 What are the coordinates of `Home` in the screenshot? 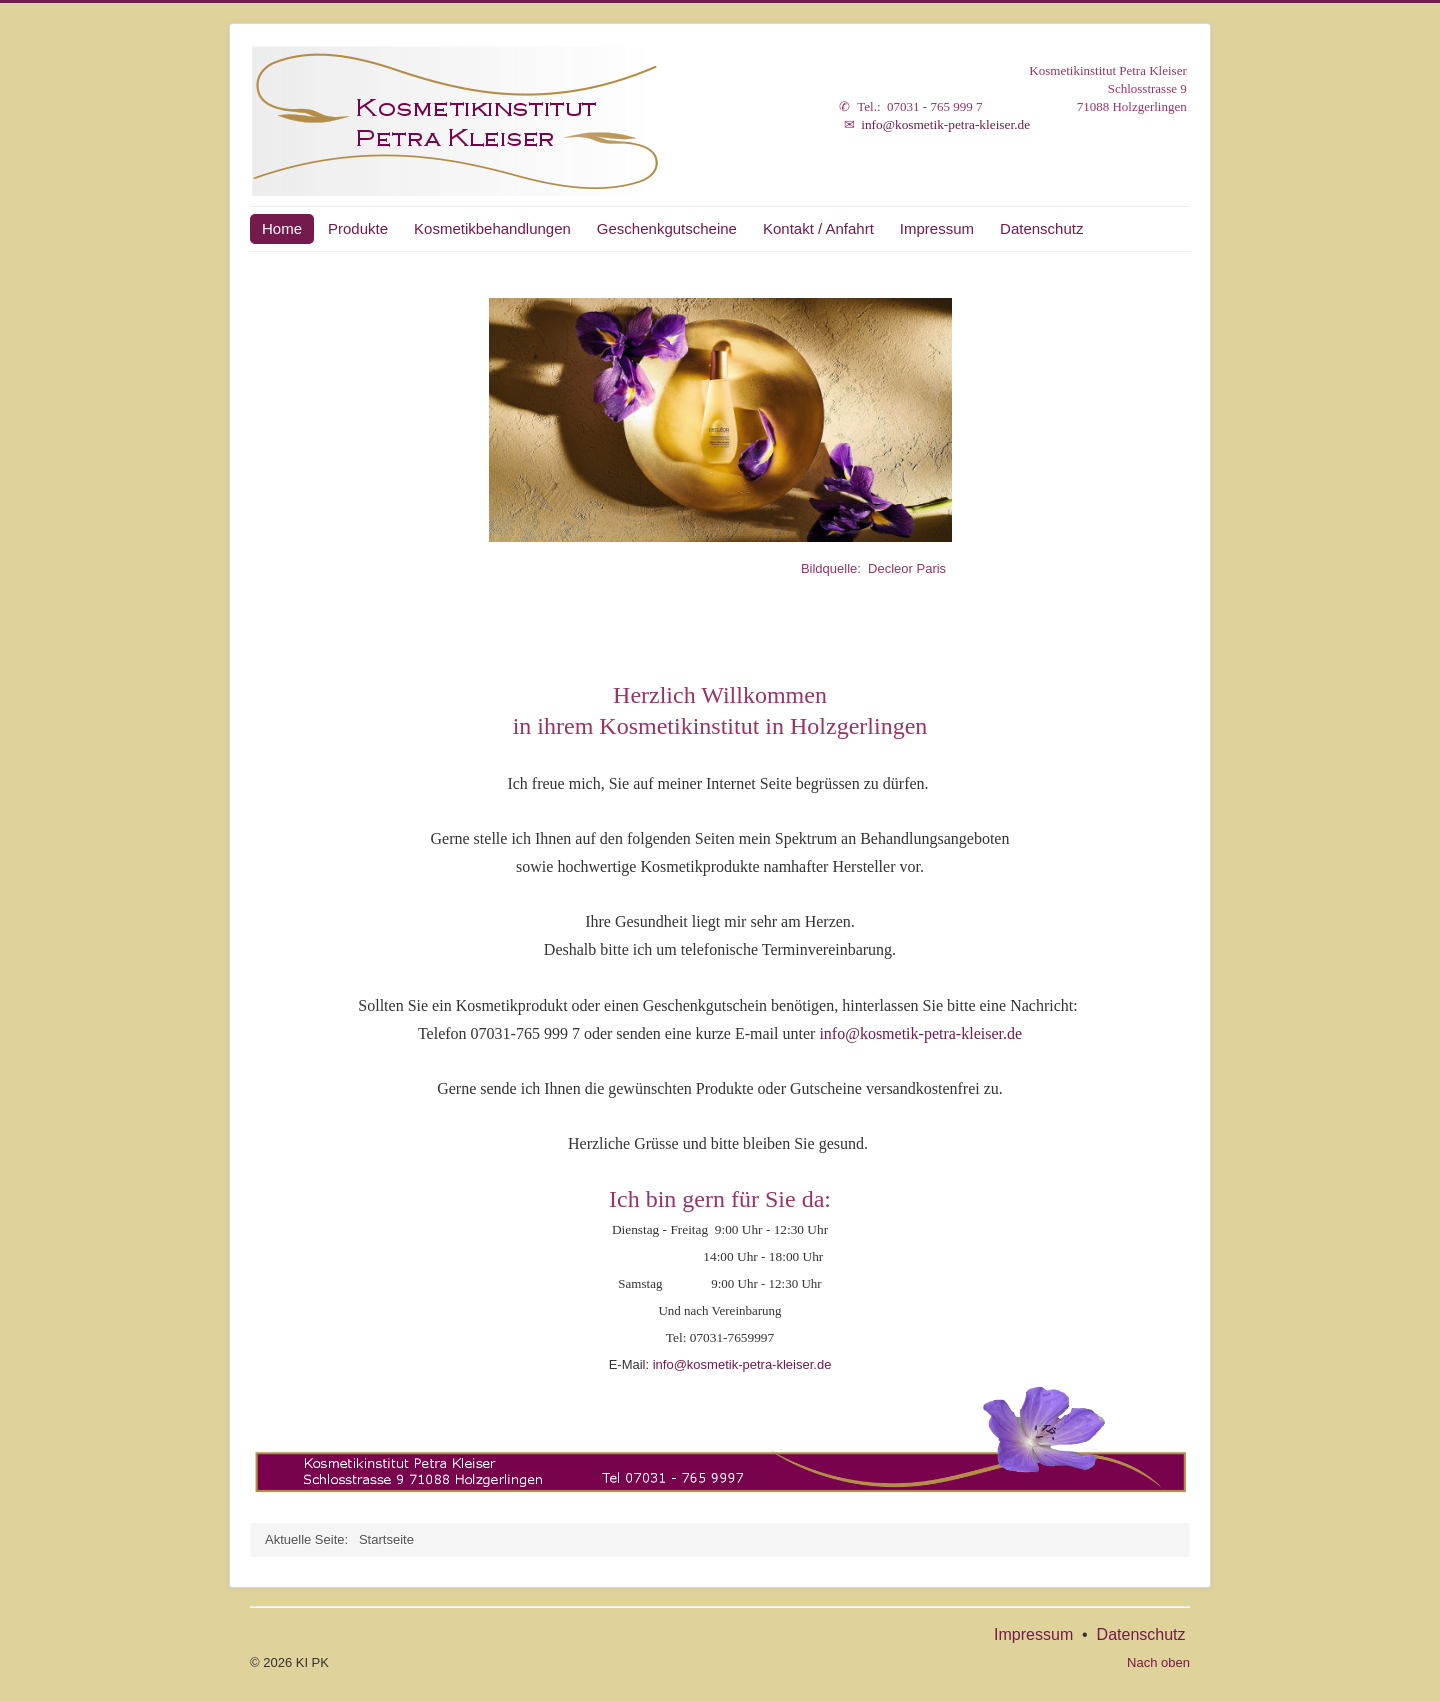 It's located at (282, 228).